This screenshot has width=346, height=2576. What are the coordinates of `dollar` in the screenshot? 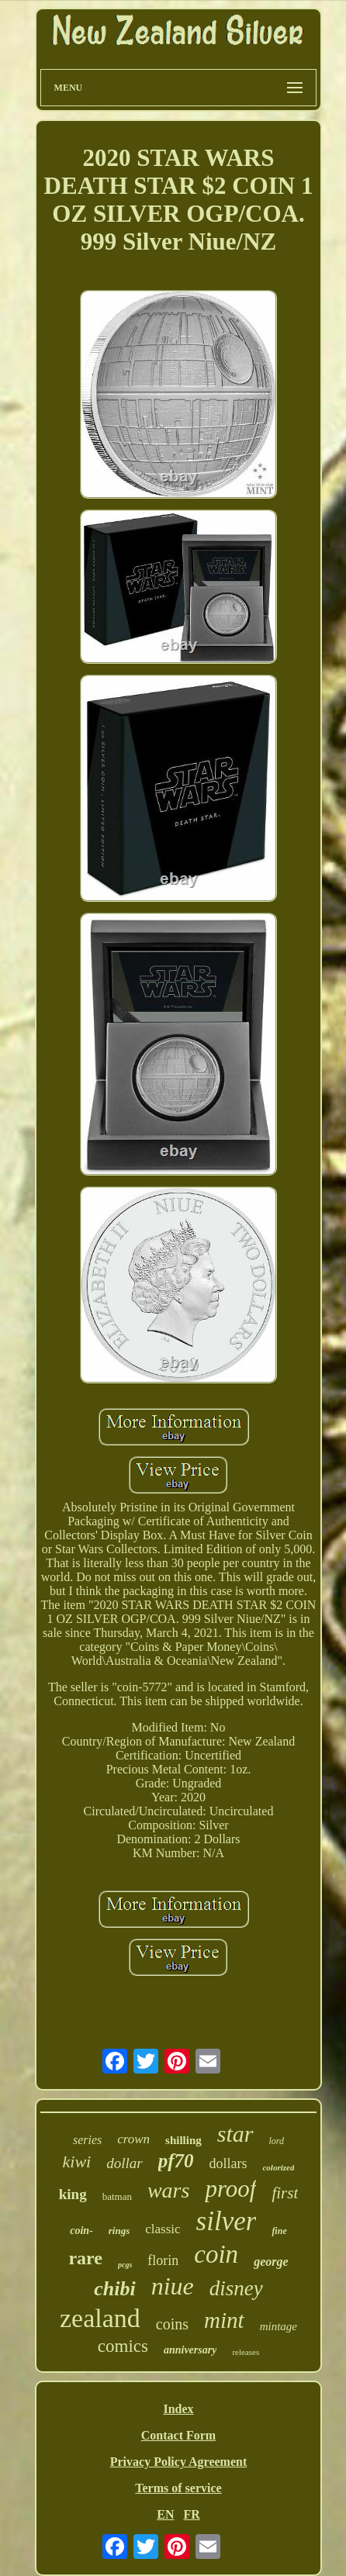 It's located at (124, 2163).